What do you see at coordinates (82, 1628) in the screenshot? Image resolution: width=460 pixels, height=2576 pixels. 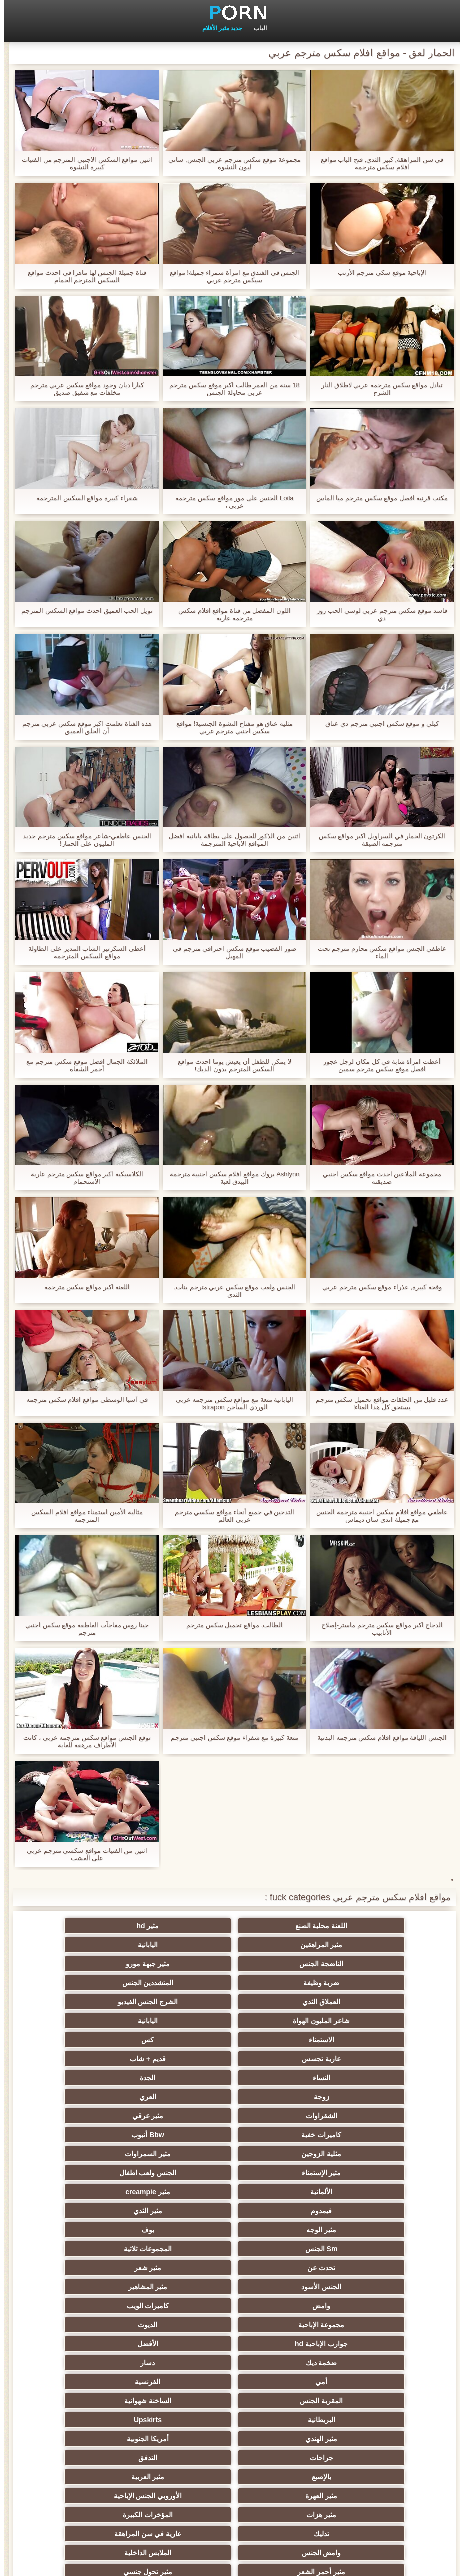 I see `جينا روس مفاجآت العاطفة موقع سكس اجنبي مترجم` at bounding box center [82, 1628].